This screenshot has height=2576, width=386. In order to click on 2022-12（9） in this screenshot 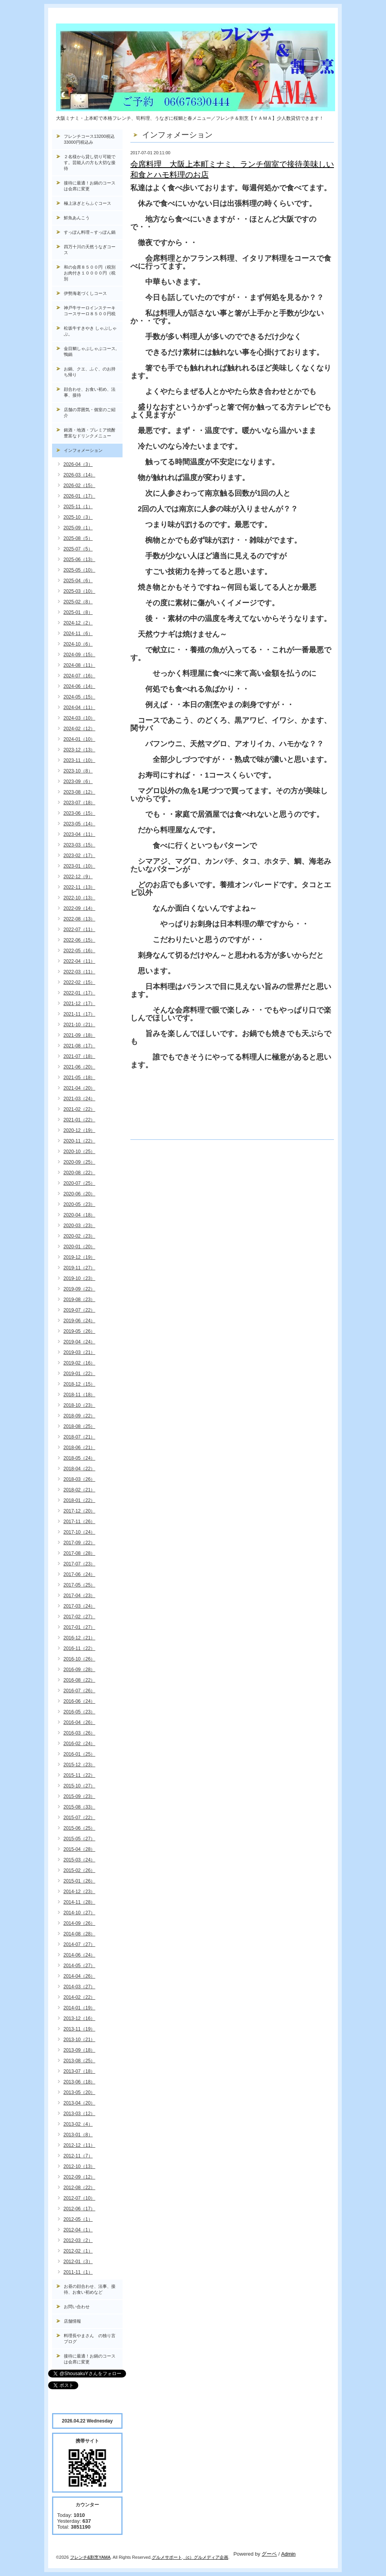, I will do `click(78, 876)`.